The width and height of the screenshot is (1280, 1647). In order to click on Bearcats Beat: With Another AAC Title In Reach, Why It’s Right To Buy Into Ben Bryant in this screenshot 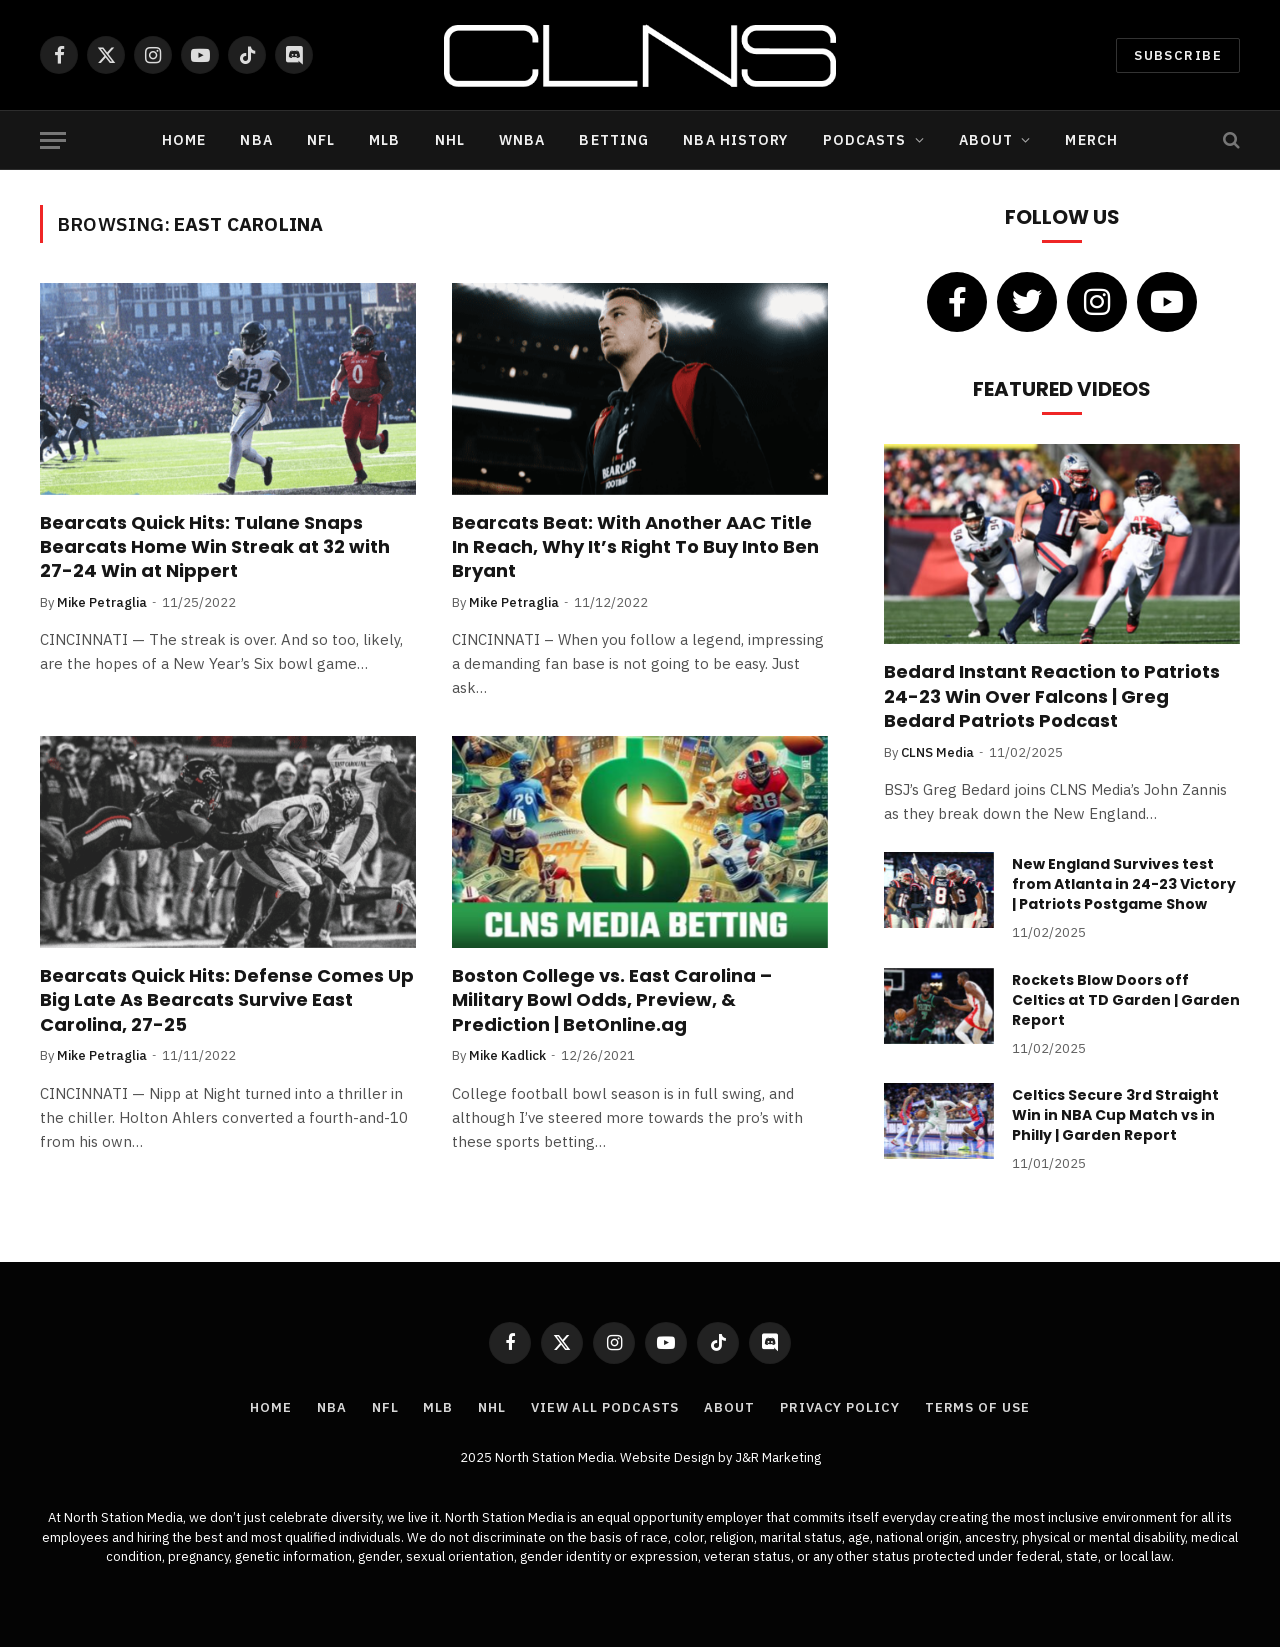, I will do `click(635, 547)`.